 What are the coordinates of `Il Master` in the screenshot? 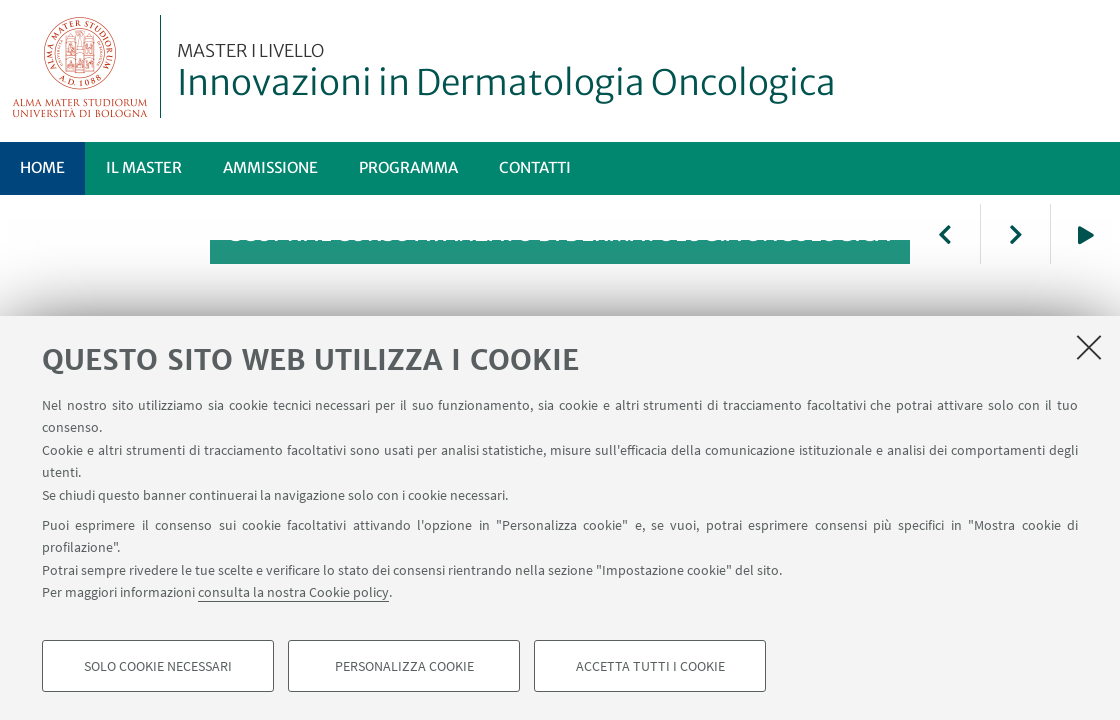 It's located at (144, 167).